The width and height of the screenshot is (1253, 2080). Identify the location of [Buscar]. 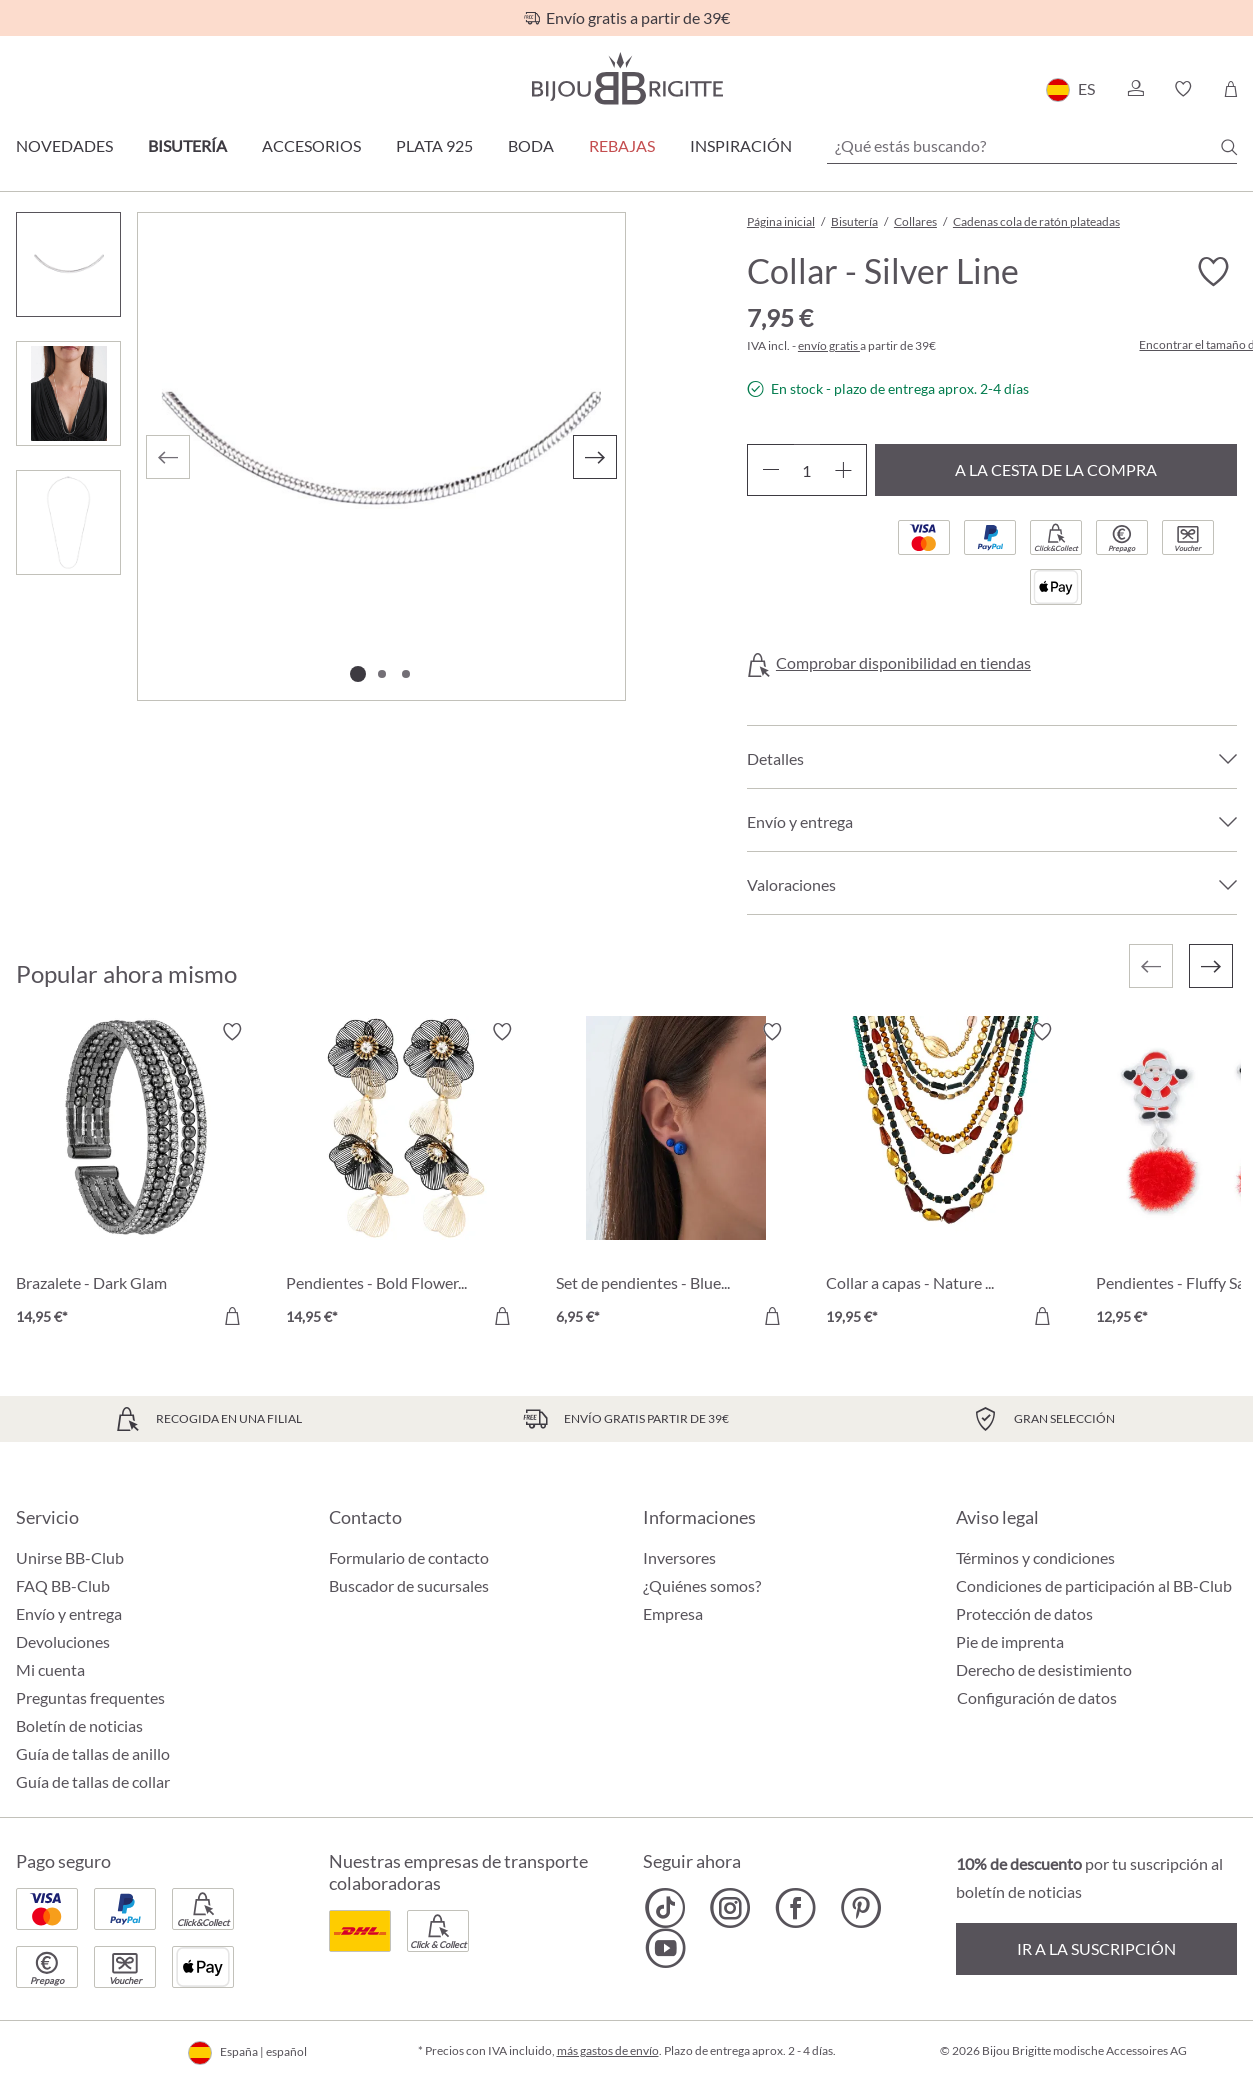
(1229, 147).